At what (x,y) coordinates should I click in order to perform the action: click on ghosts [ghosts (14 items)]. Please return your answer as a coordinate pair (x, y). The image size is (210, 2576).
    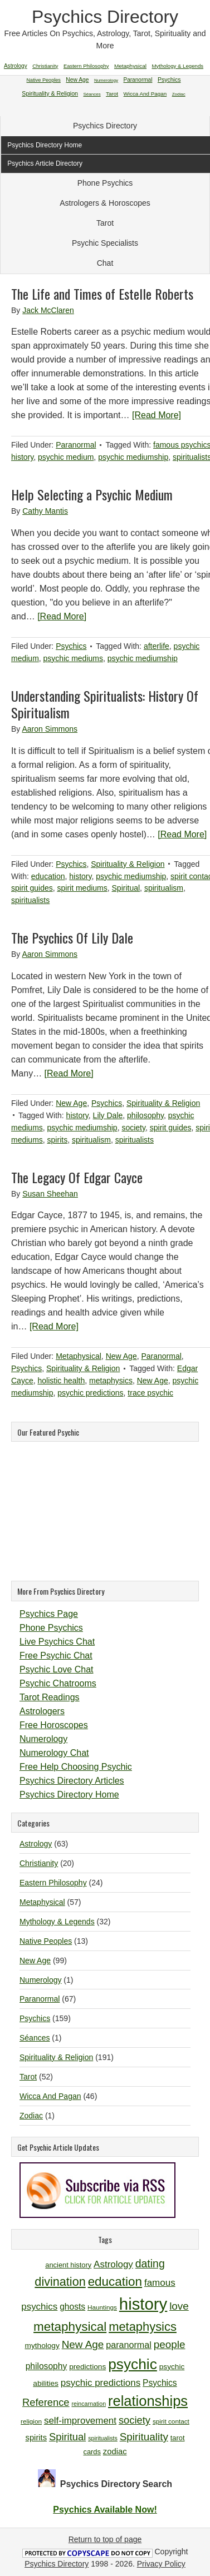
    Looking at the image, I should click on (72, 2306).